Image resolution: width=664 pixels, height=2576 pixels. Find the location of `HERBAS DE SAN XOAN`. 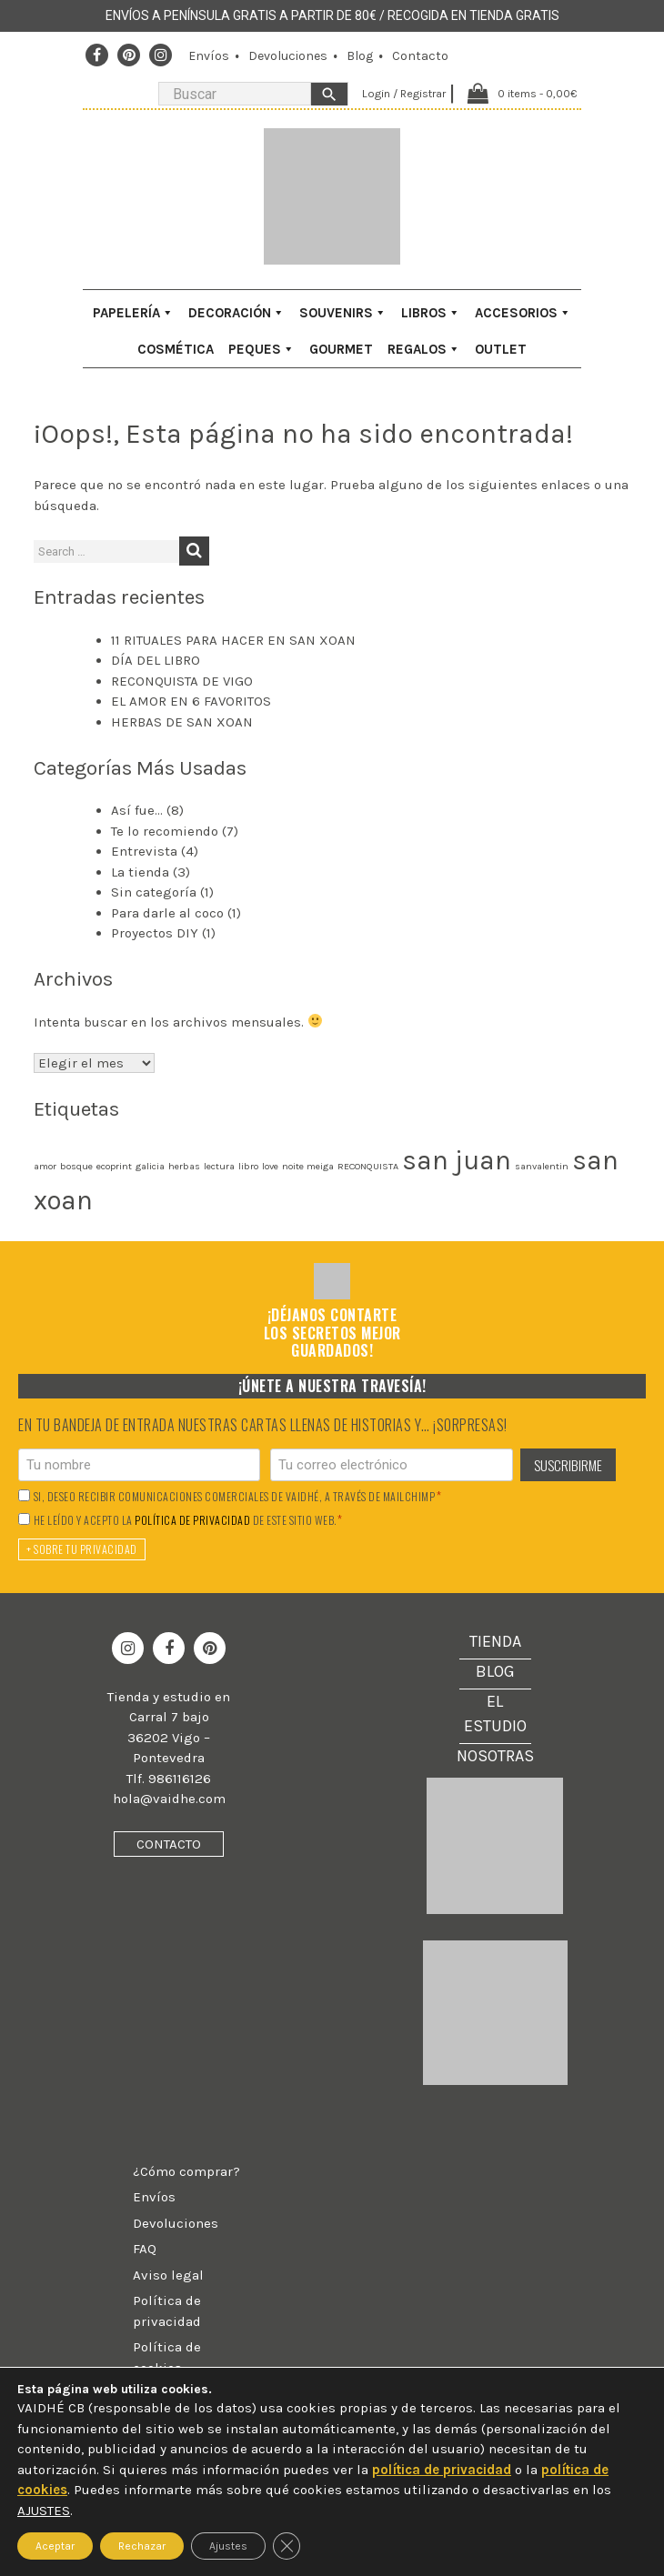

HERBAS DE SAN XOAN is located at coordinates (182, 722).